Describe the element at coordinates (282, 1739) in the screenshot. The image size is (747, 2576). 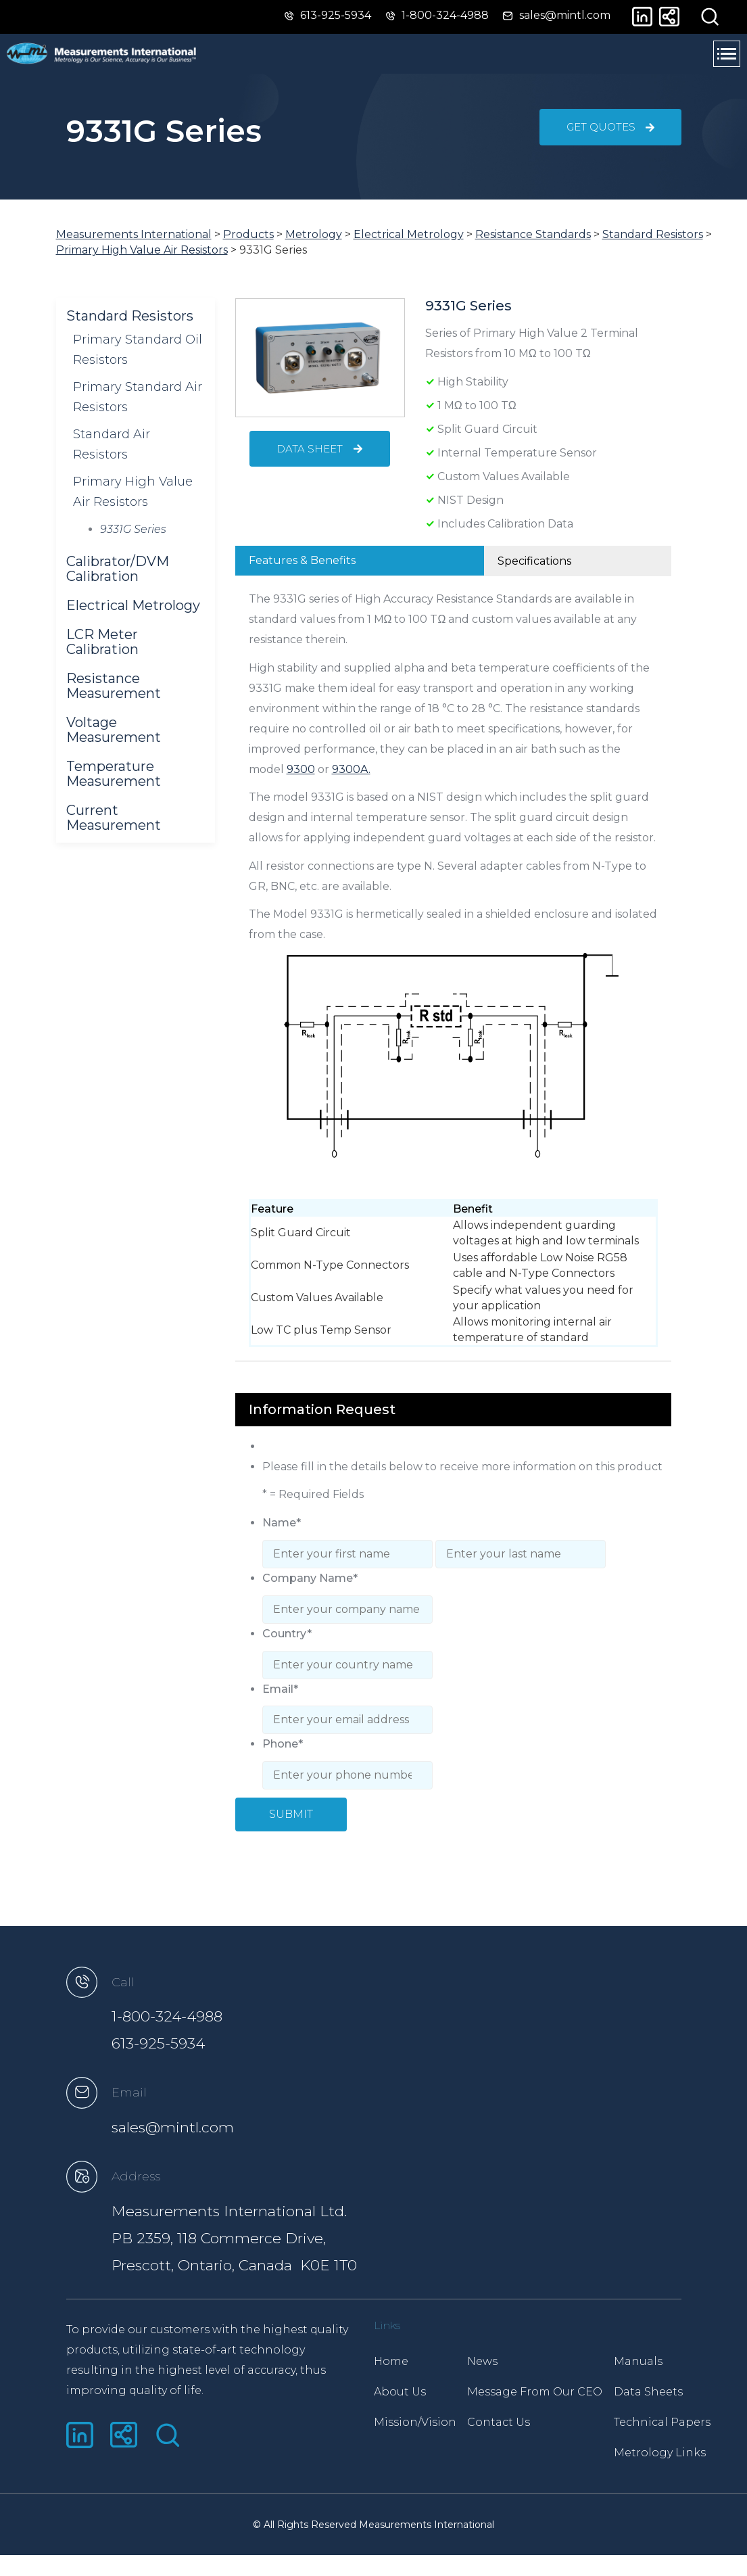
I see `Phone` at that location.